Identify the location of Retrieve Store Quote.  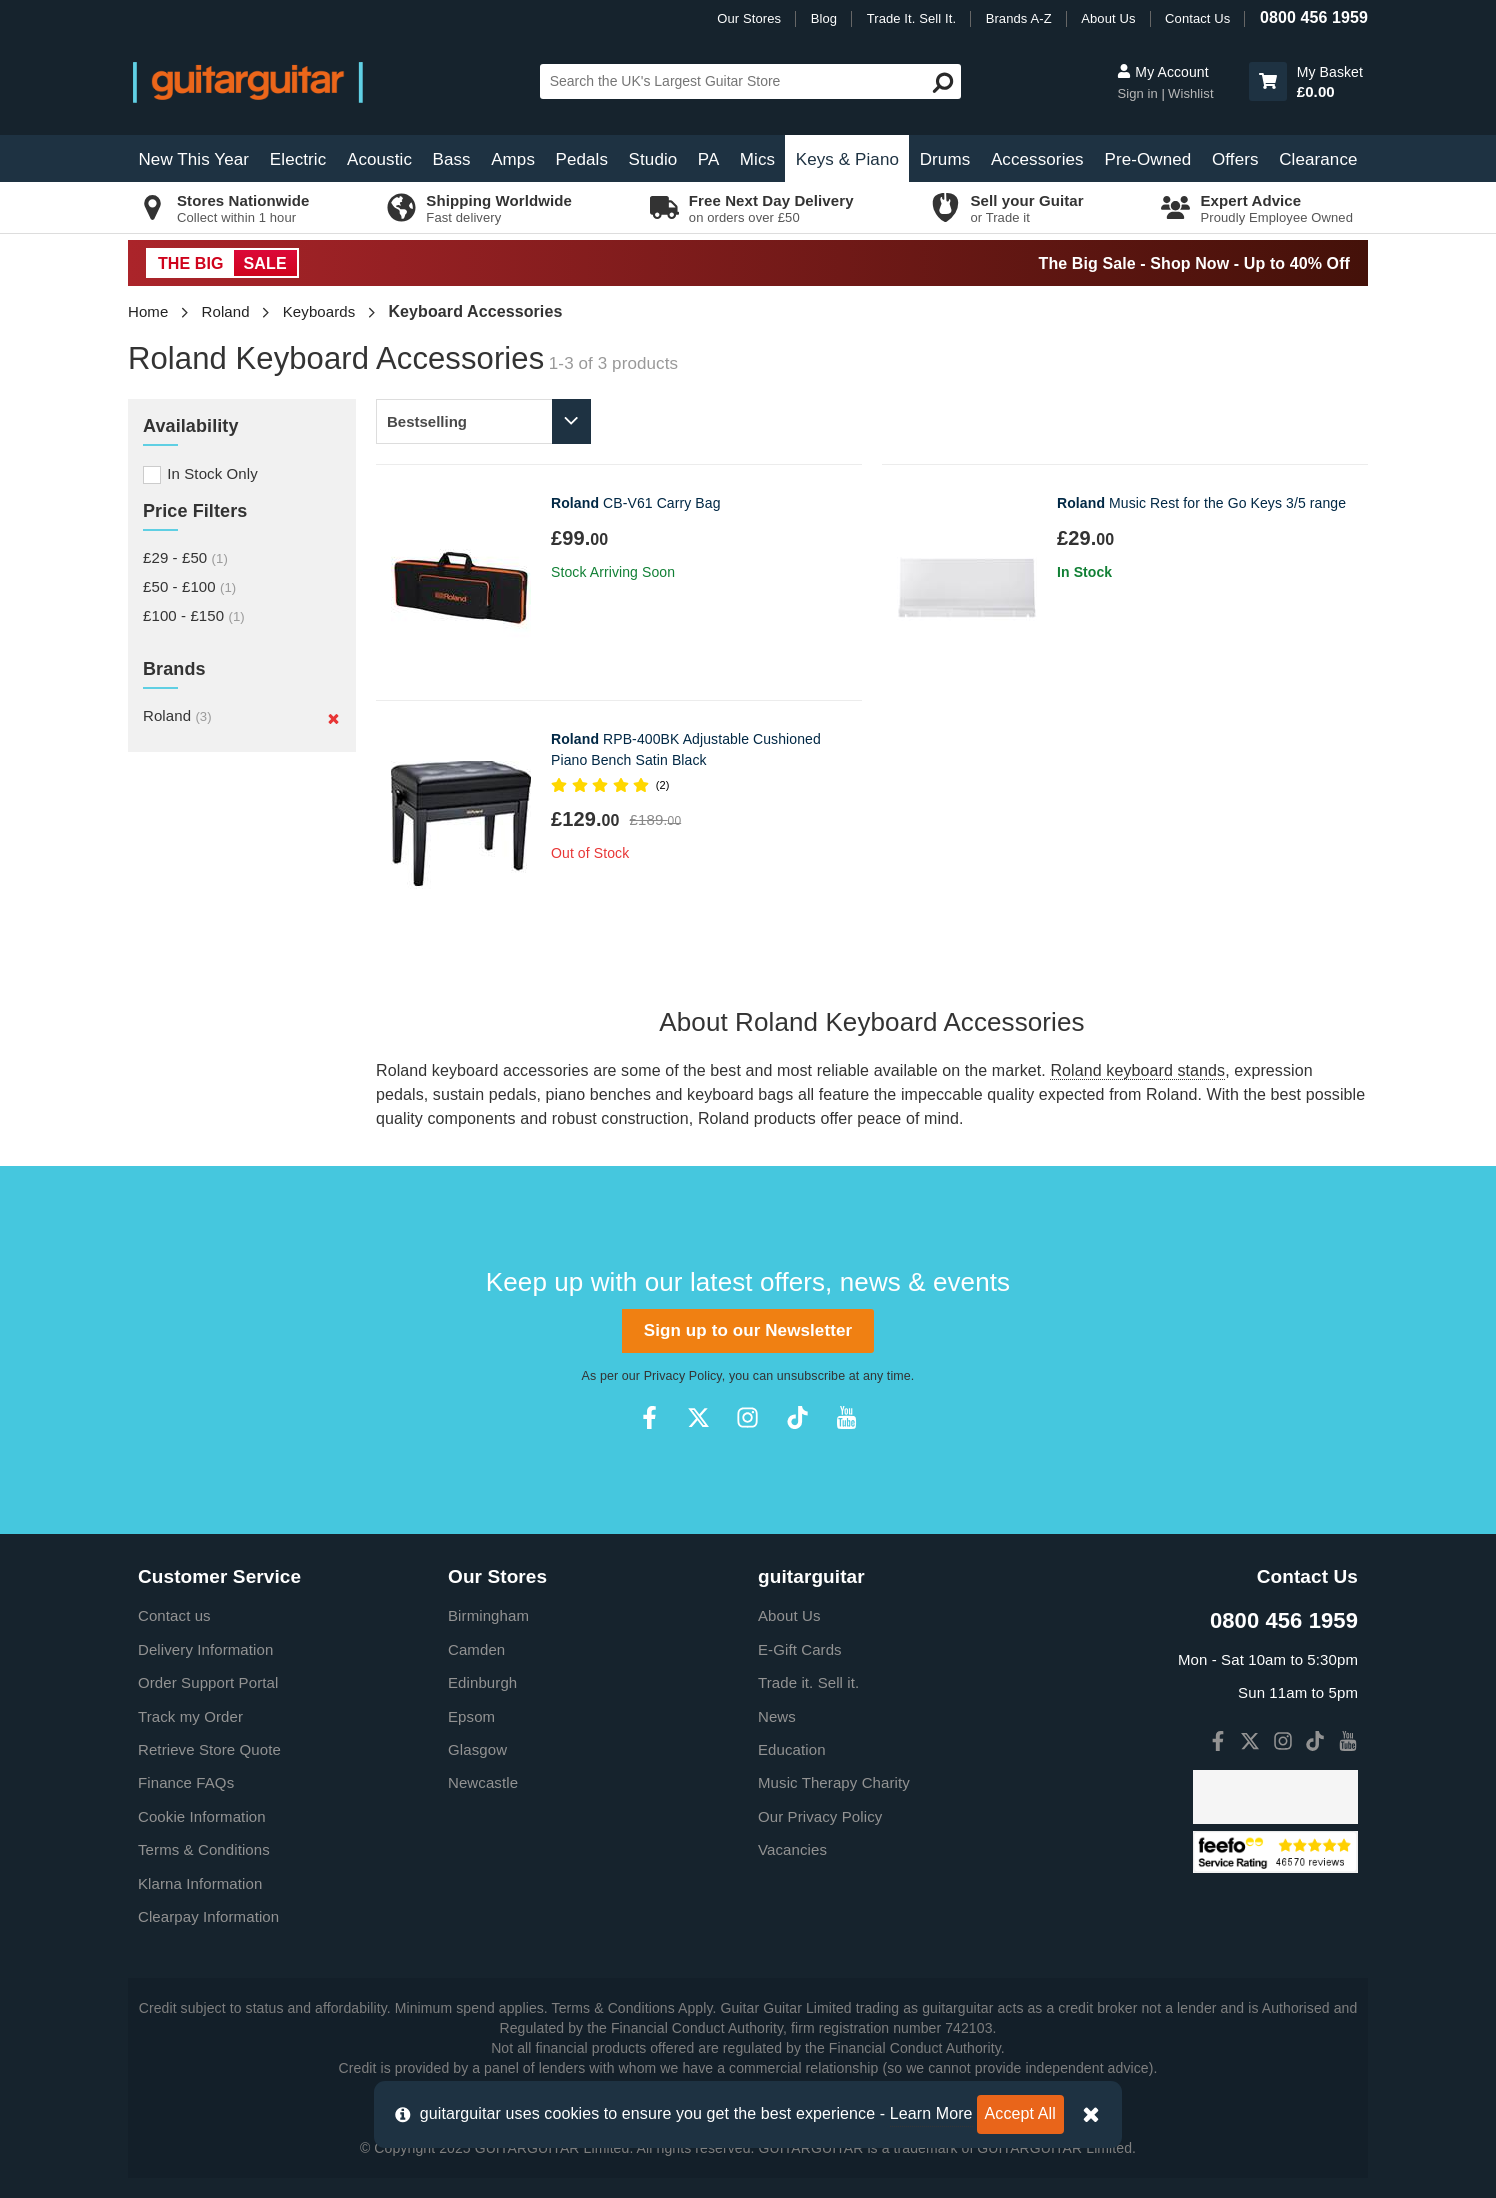
(209, 1749).